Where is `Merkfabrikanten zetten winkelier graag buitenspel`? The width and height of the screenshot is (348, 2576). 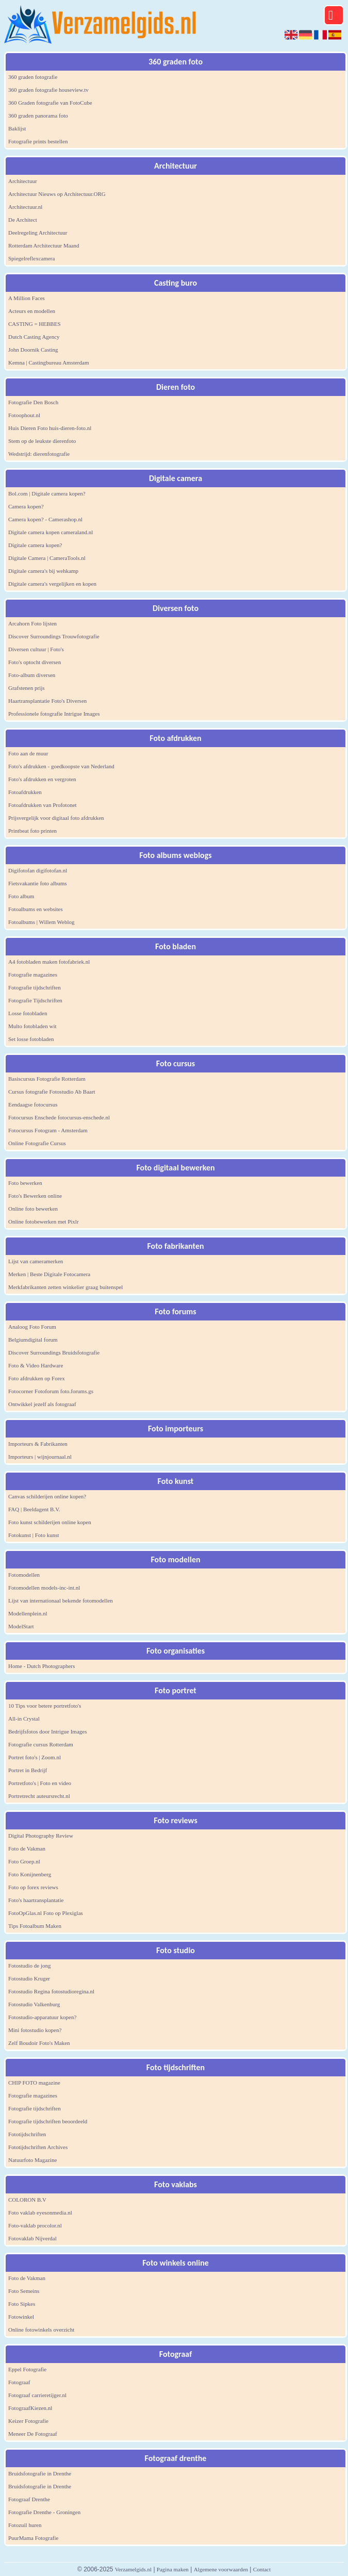
Merkfabrikanten zetten winkelier graag buitenspel is located at coordinates (65, 1287).